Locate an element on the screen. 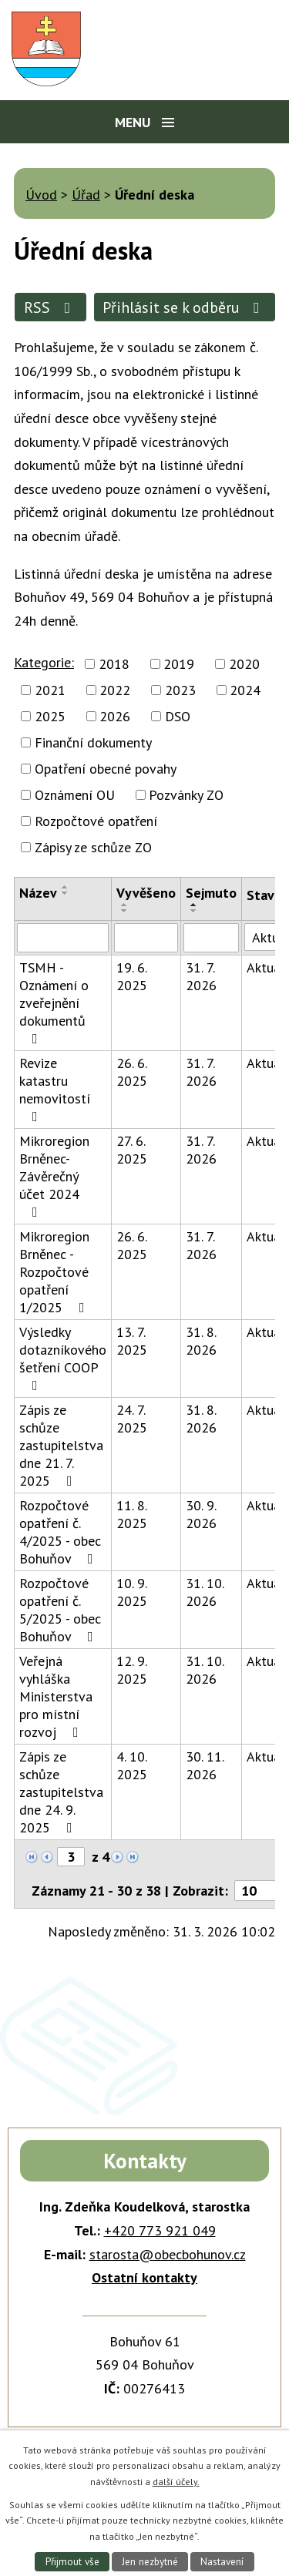  2025 is located at coordinates (50, 716).